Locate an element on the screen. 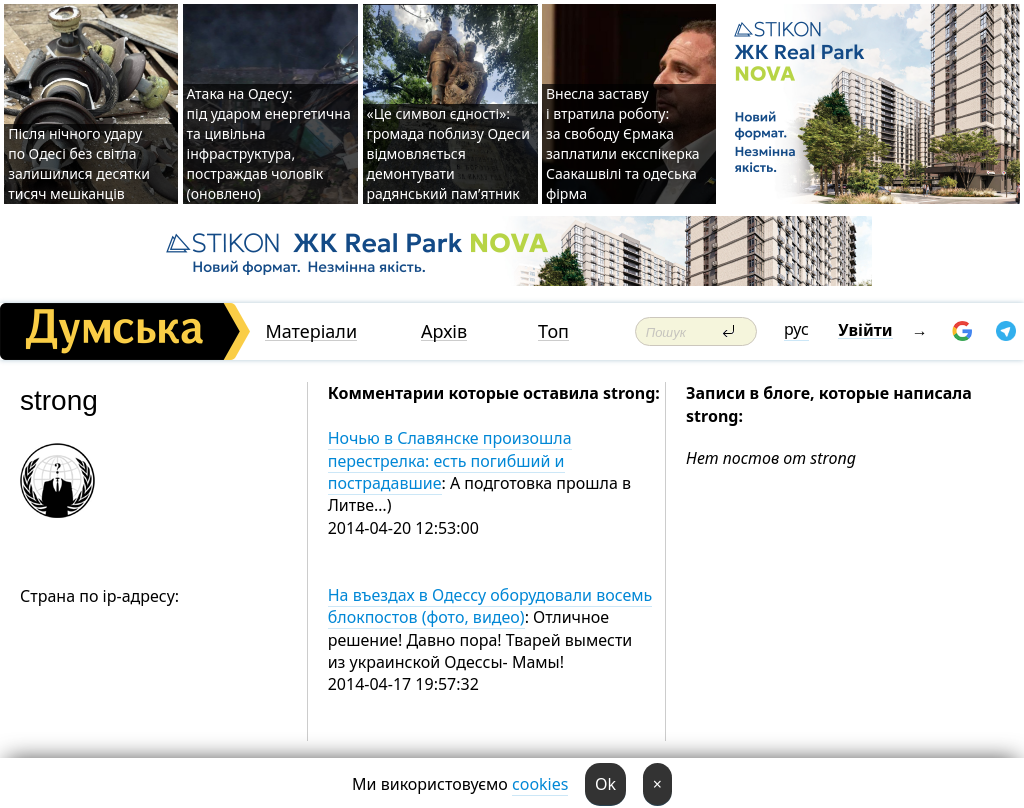 The height and width of the screenshot is (808, 1024). «Це символ єдності»: громада поблизу Одеси відмовляється демонтувати радянський пам’ятник is located at coordinates (448, 153).